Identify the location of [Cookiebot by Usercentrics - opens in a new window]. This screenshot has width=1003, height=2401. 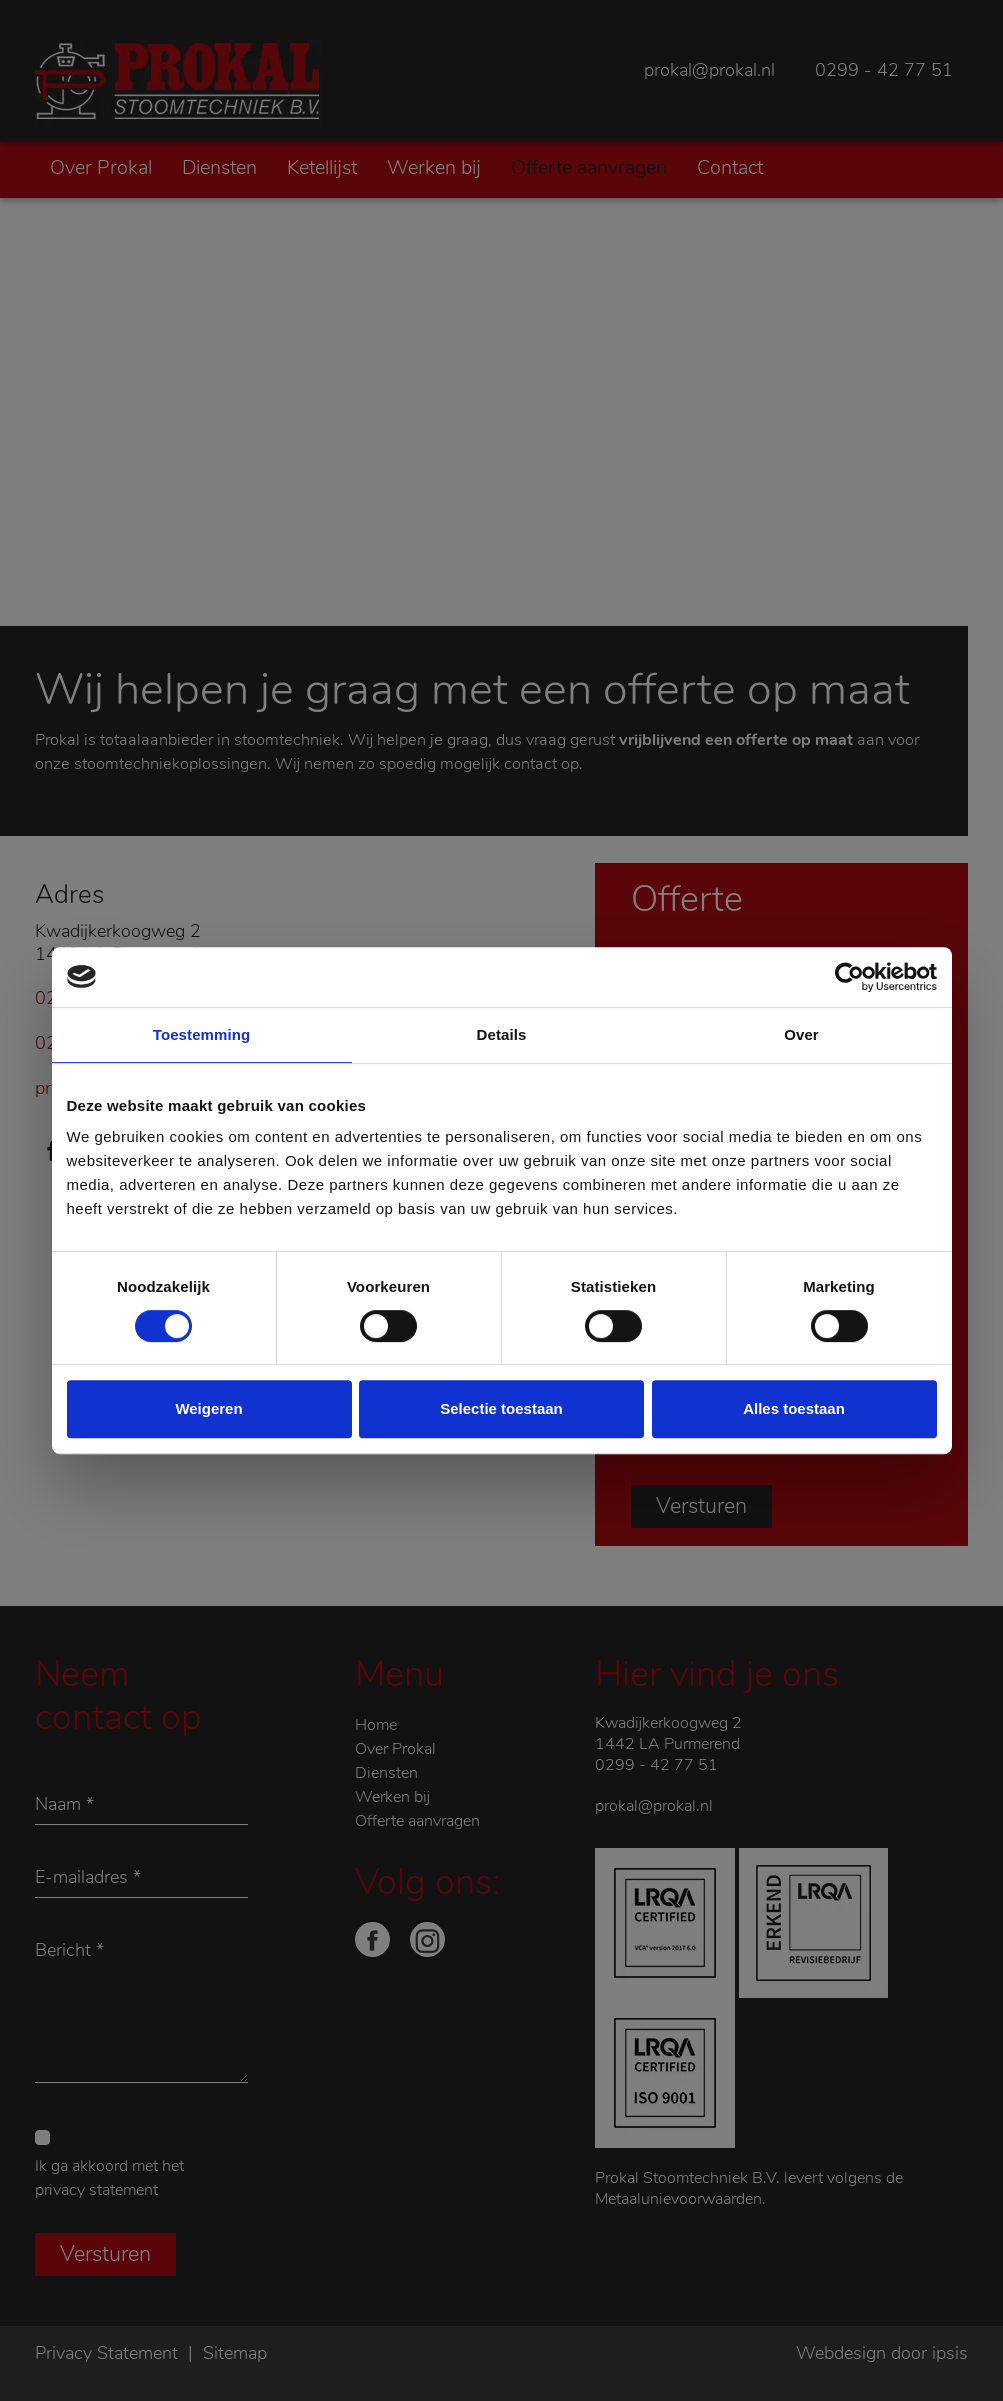
(849, 977).